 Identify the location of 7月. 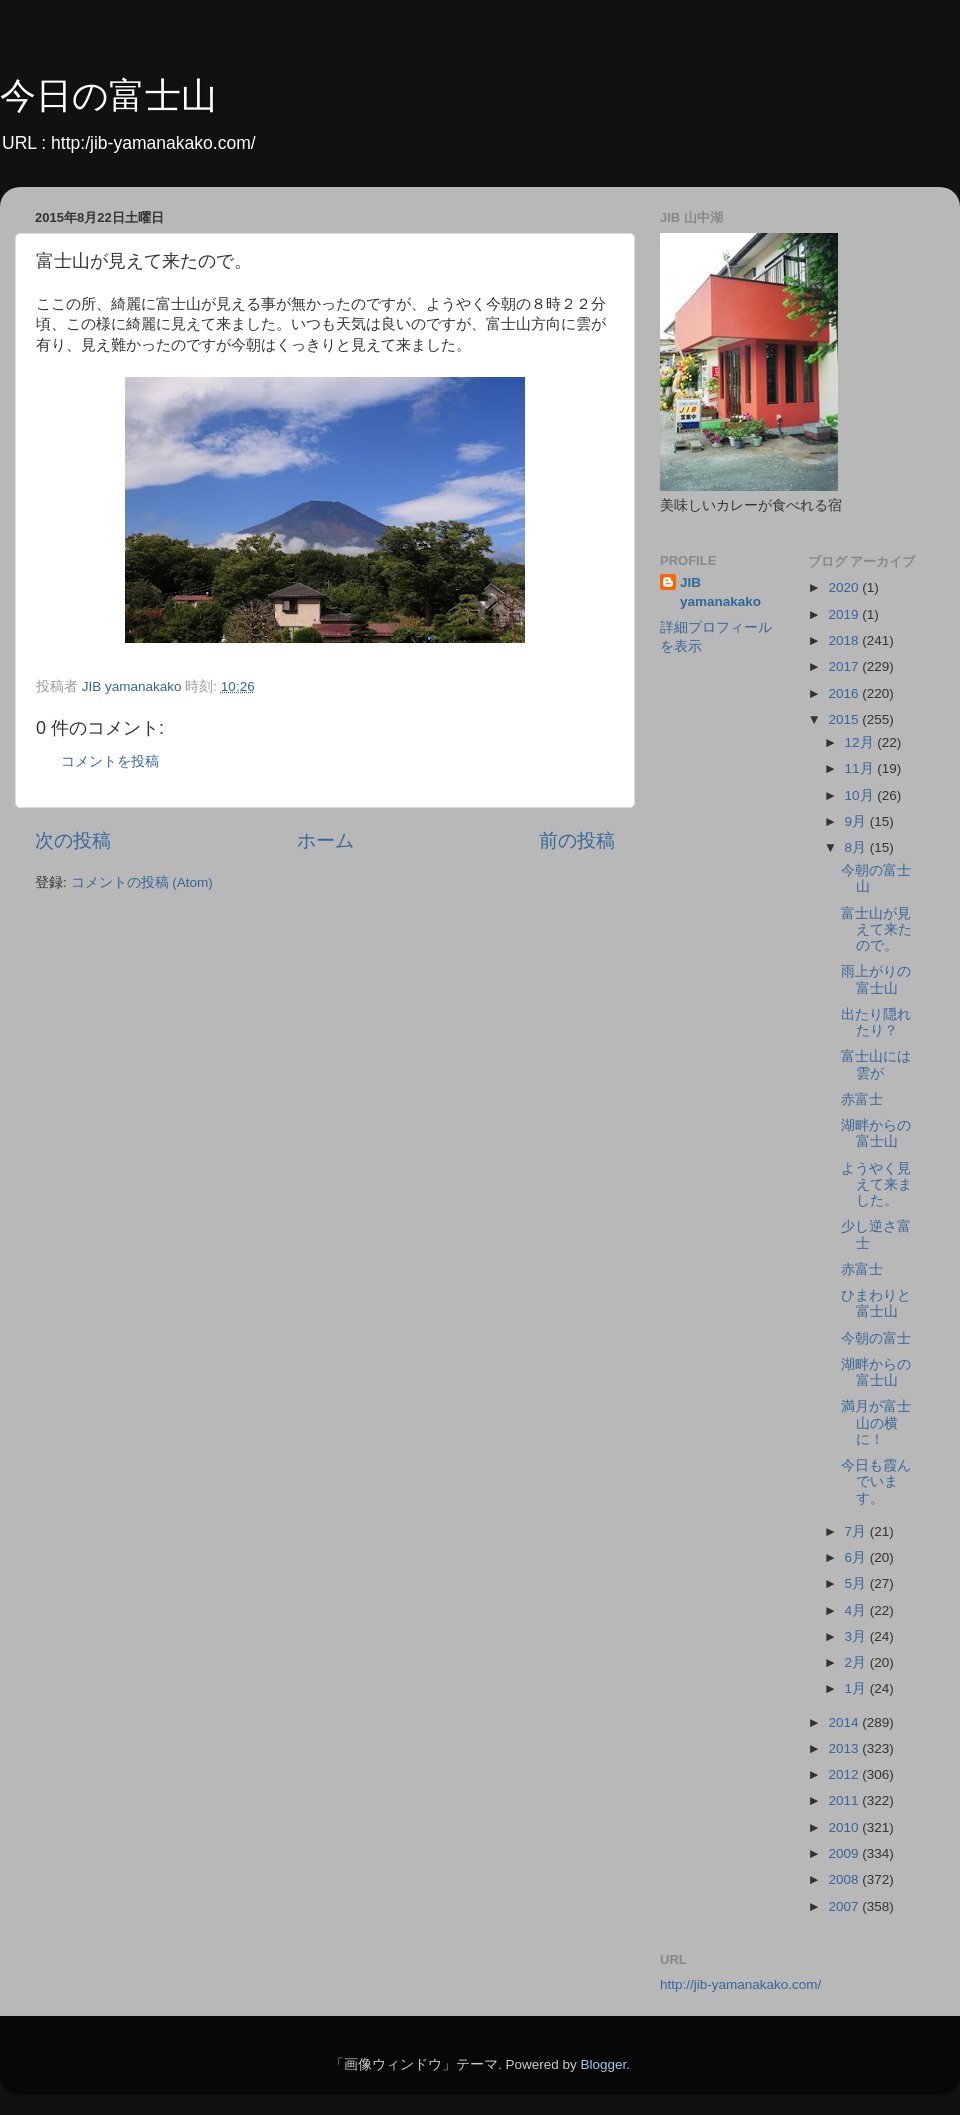
(857, 1531).